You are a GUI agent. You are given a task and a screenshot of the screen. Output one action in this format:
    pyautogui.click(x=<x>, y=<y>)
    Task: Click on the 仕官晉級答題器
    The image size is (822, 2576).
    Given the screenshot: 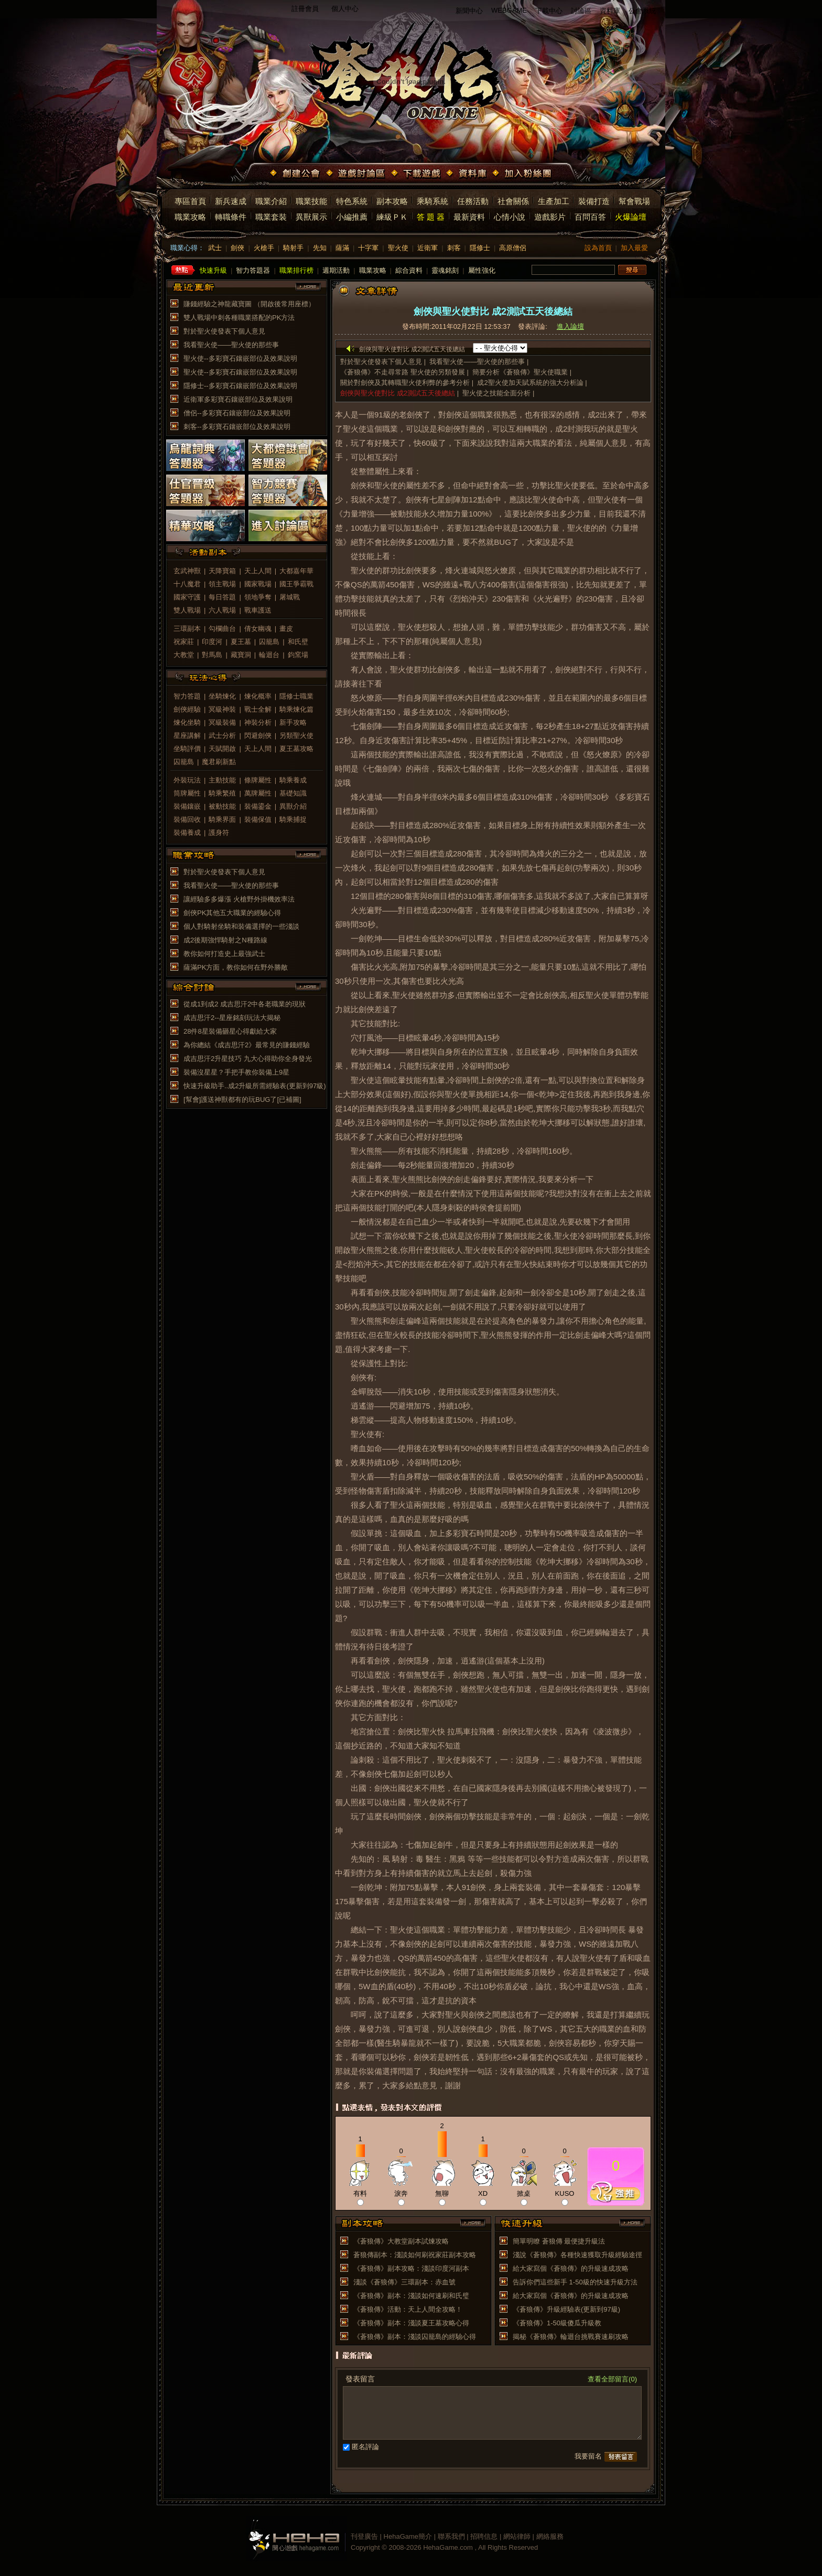 What is the action you would take?
    pyautogui.click(x=205, y=490)
    